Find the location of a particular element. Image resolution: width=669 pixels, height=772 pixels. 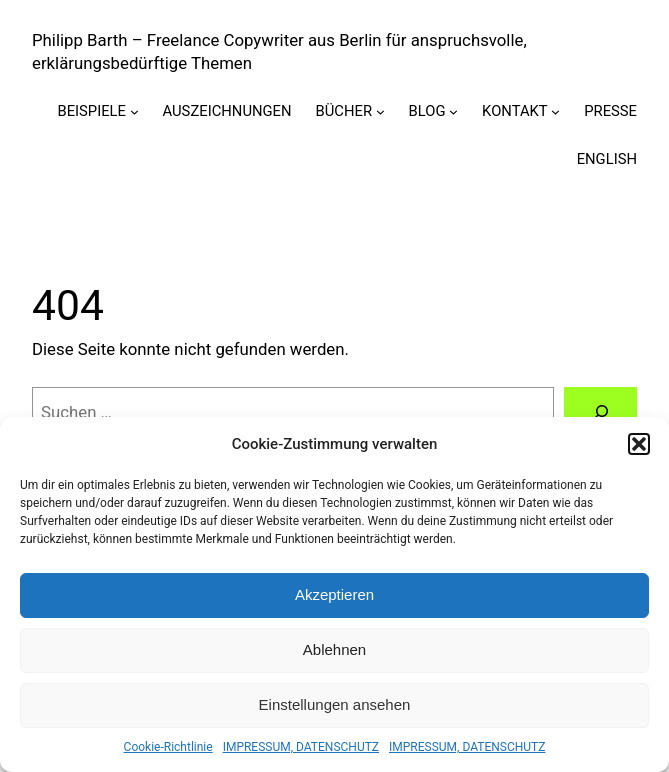

IMPRESSUM, DATENSCHUTZ is located at coordinates (301, 747).